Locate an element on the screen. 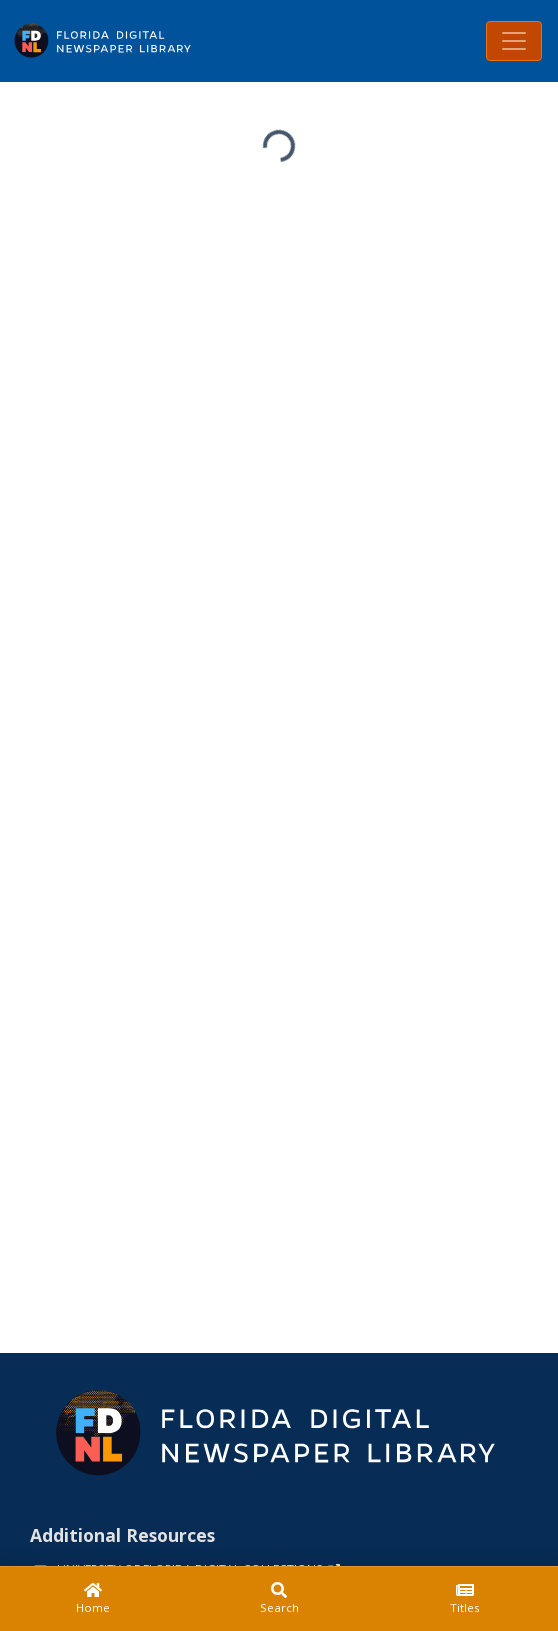  [Toggle navigation] is located at coordinates (514, 41).